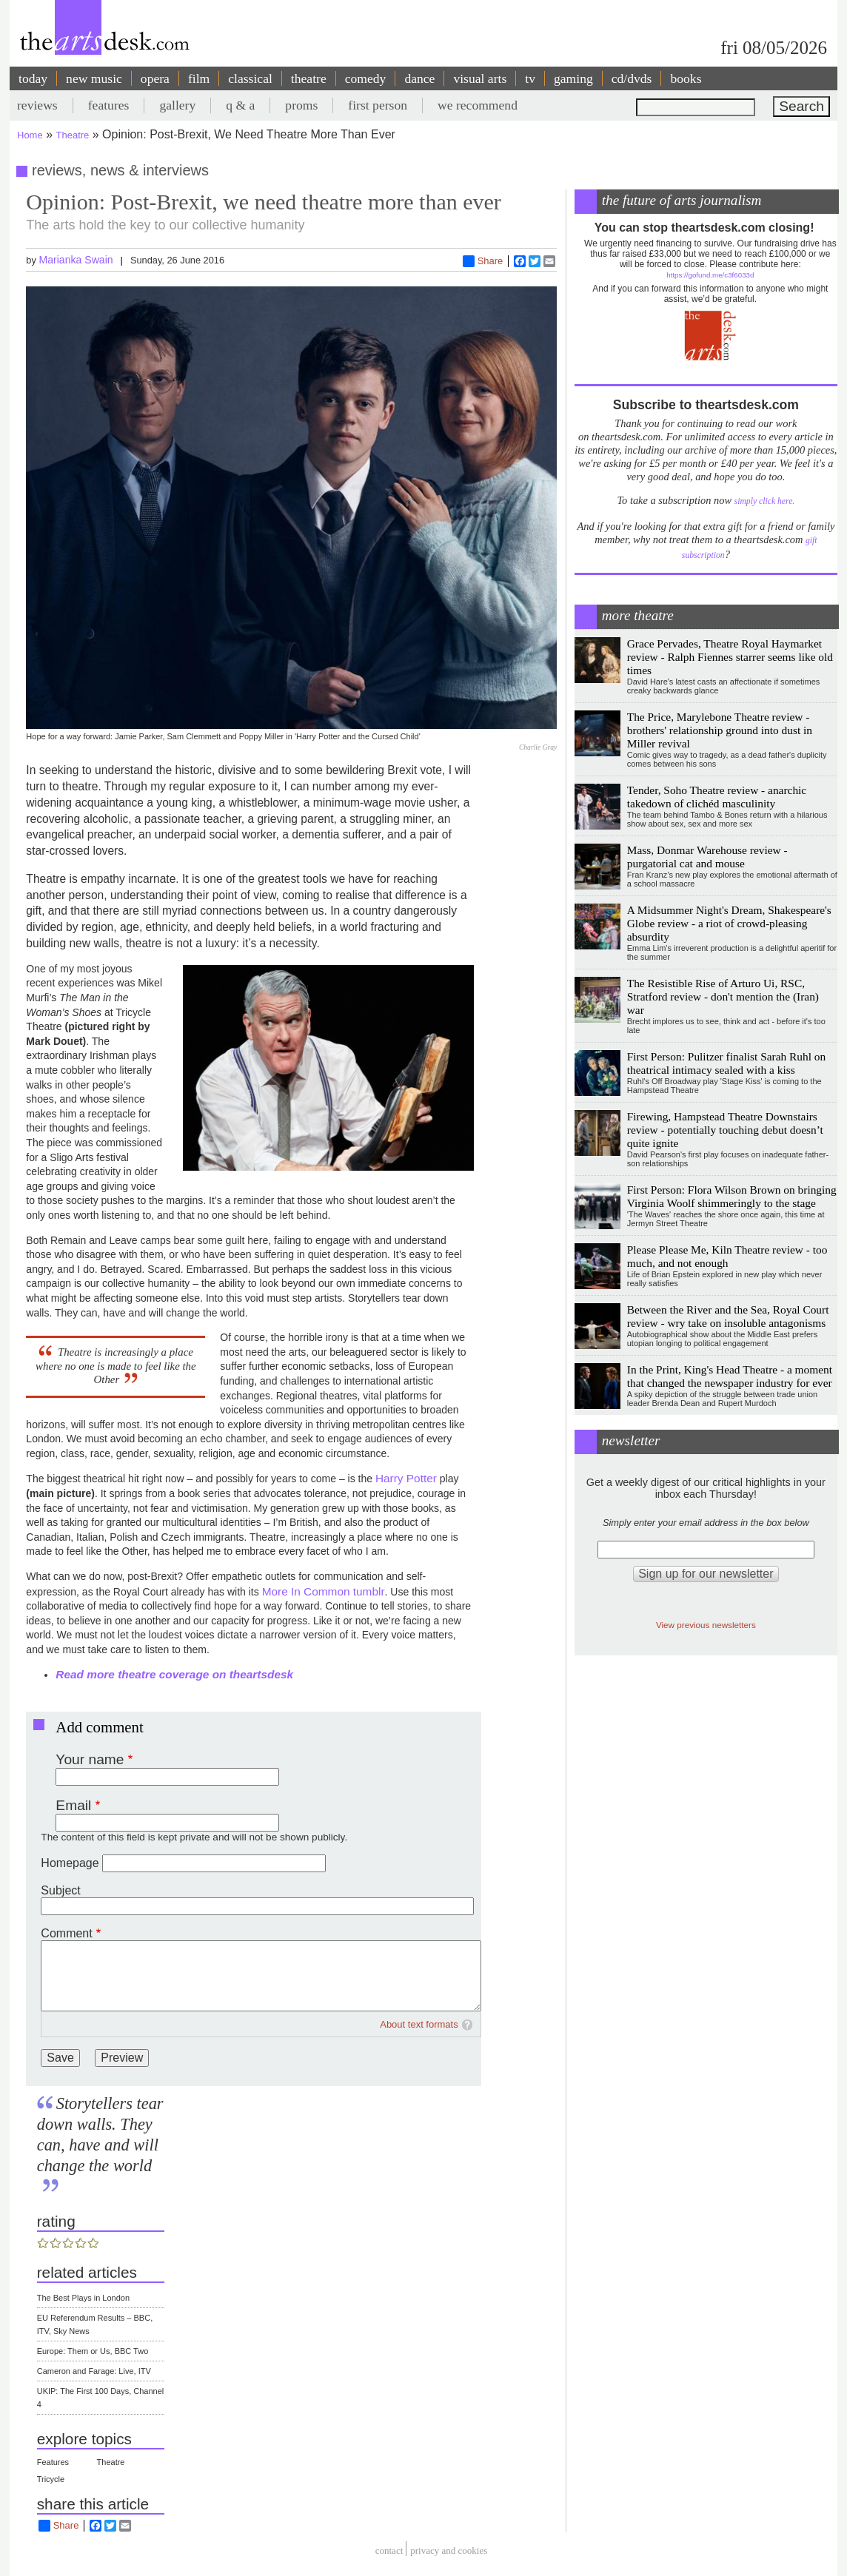 Image resolution: width=847 pixels, height=2576 pixels. Describe the element at coordinates (309, 78) in the screenshot. I see `theatre` at that location.